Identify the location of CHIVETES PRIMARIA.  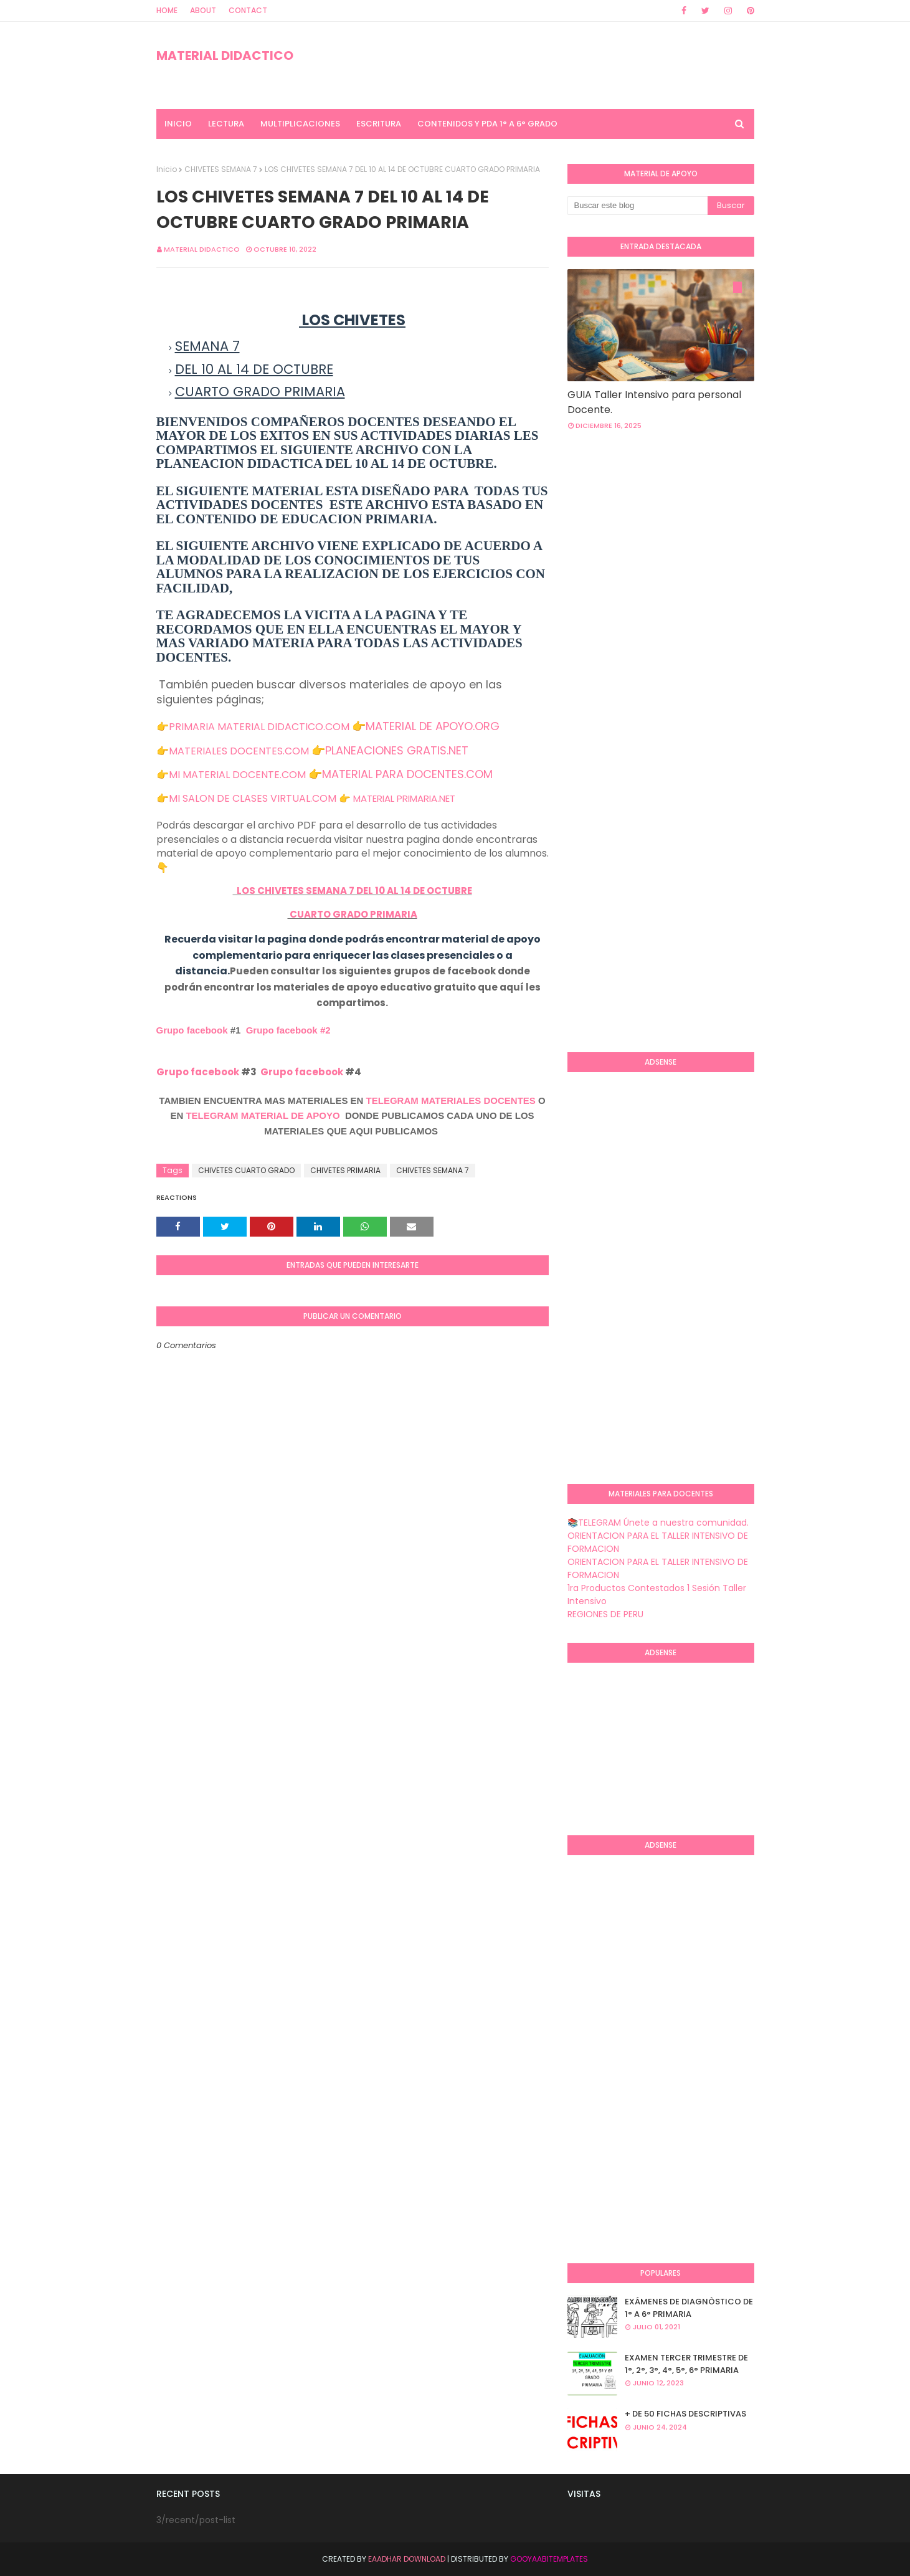
(345, 1170).